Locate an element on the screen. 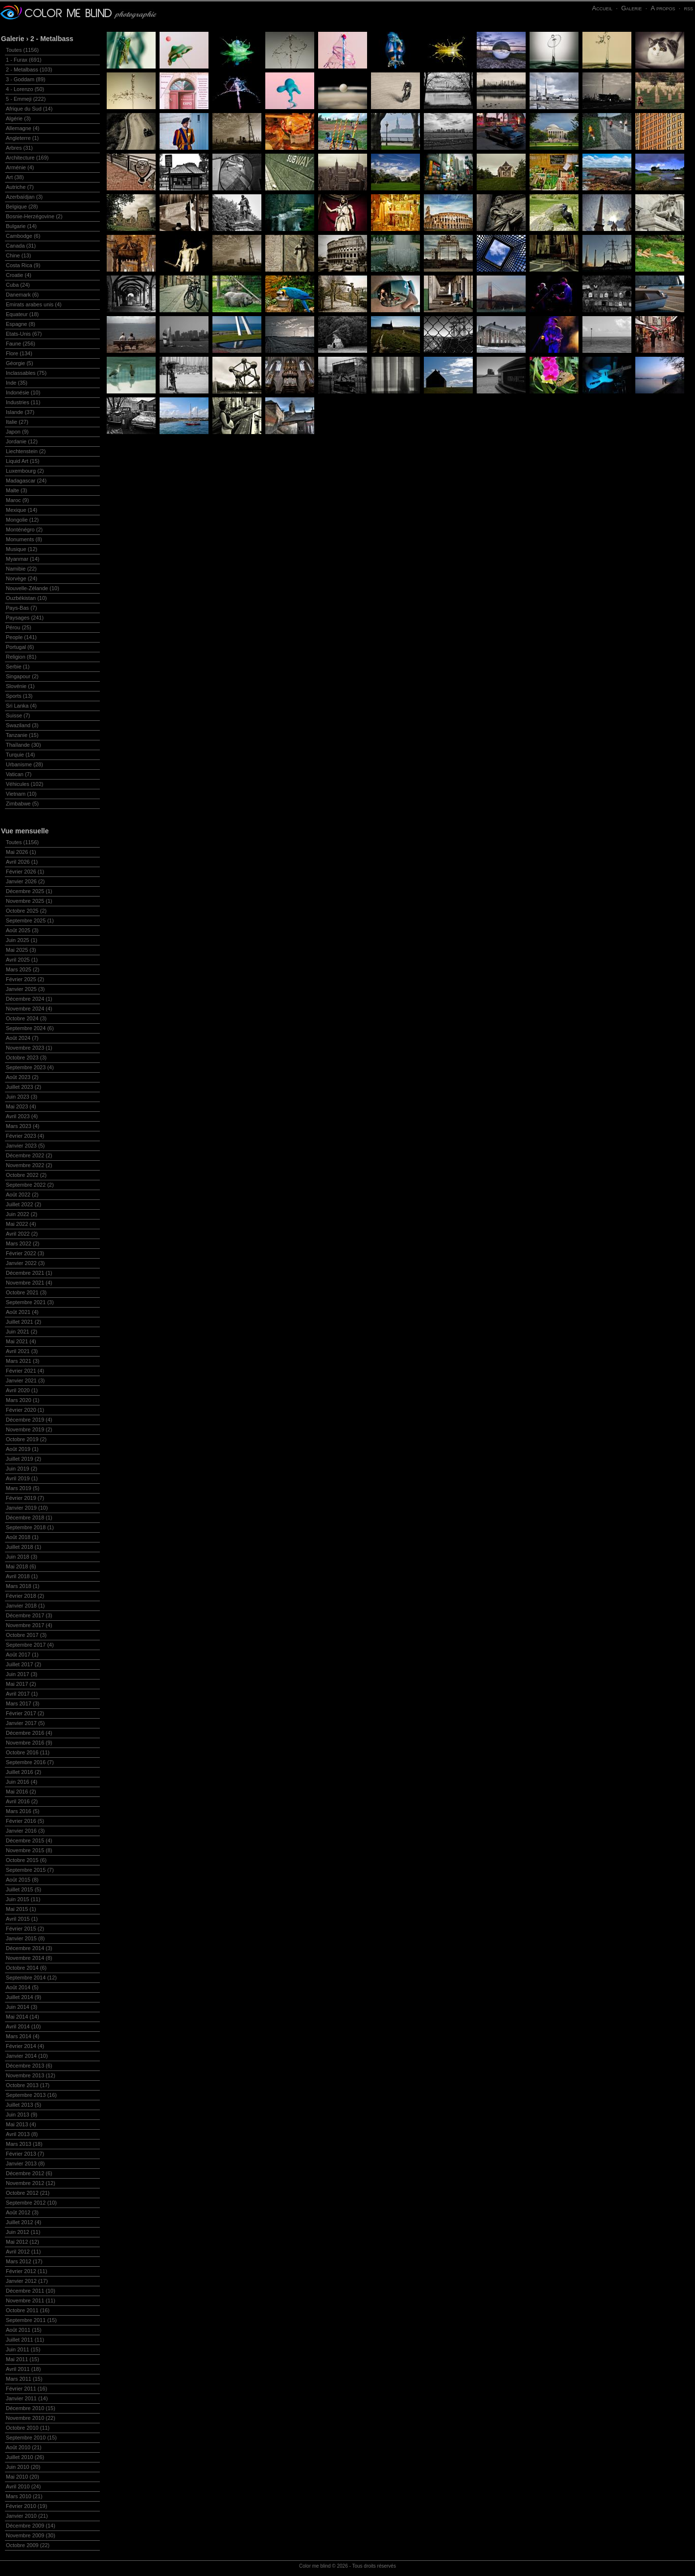 Image resolution: width=695 pixels, height=2576 pixels. Industries is located at coordinates (23, 402).